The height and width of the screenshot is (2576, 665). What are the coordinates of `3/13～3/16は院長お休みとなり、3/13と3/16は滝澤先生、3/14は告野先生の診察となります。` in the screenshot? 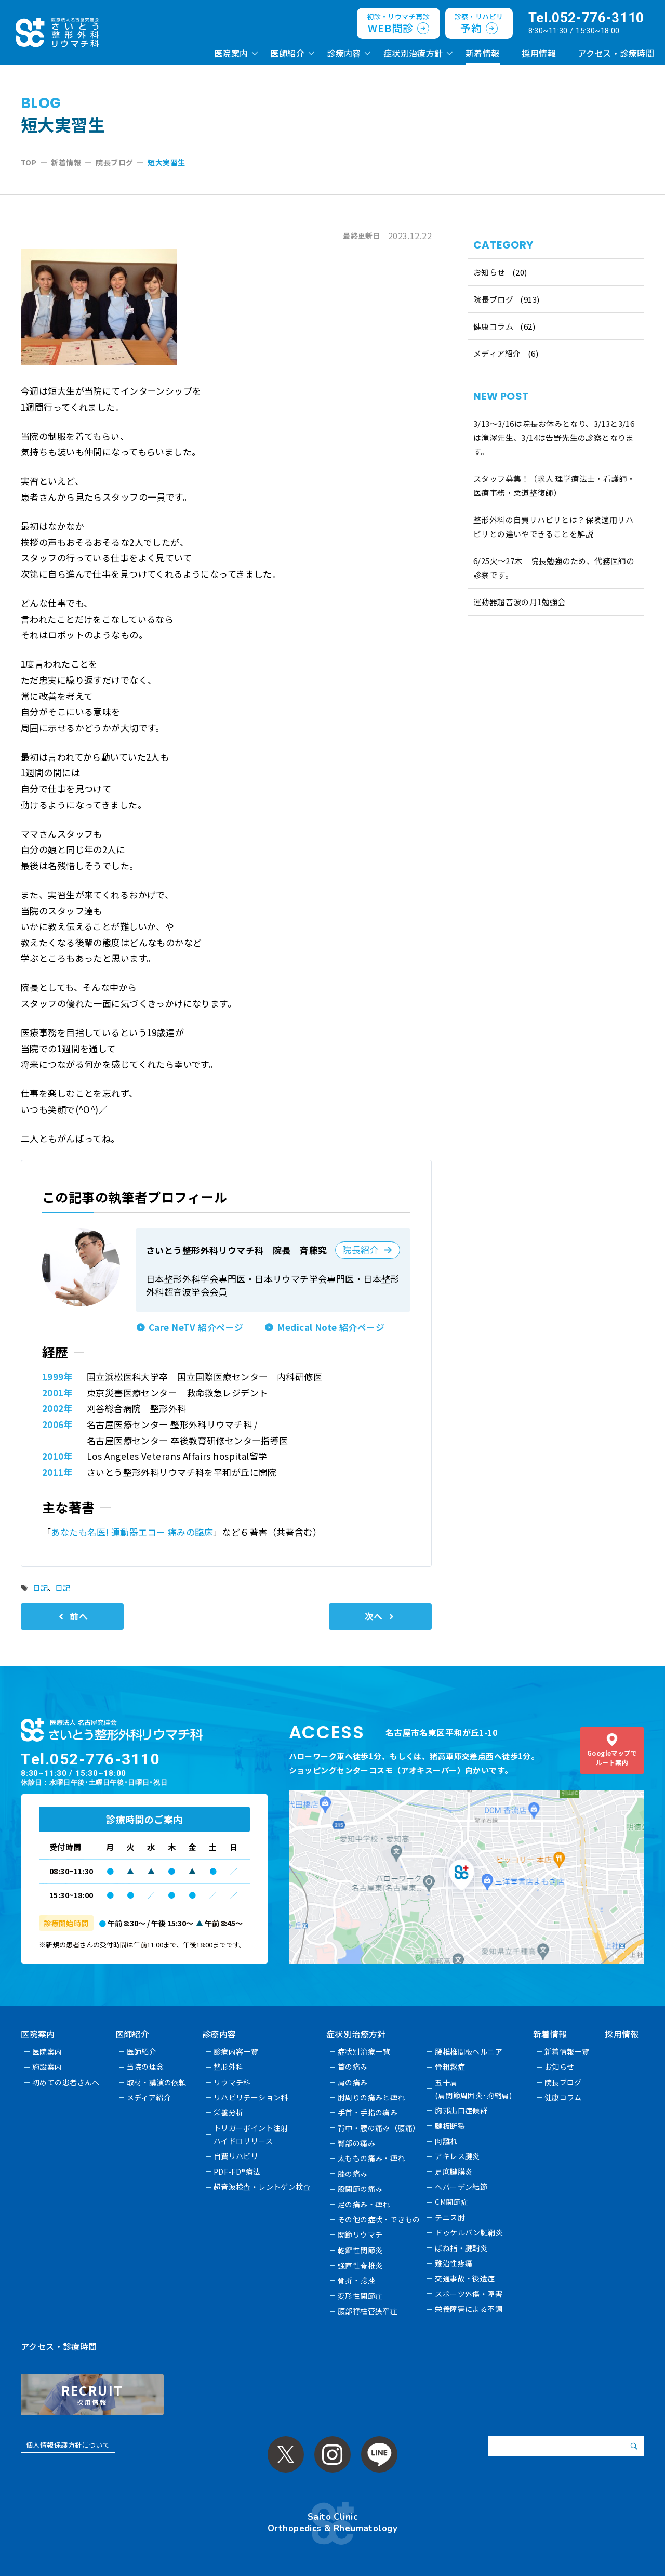 It's located at (554, 437).